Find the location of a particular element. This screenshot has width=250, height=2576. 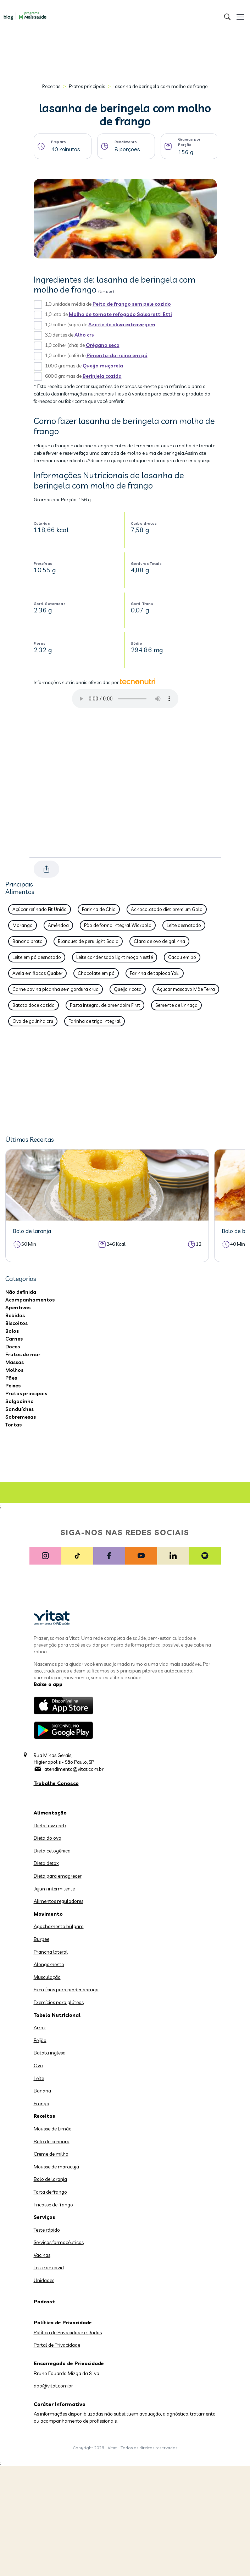

Berinjela cozida is located at coordinates (102, 376).